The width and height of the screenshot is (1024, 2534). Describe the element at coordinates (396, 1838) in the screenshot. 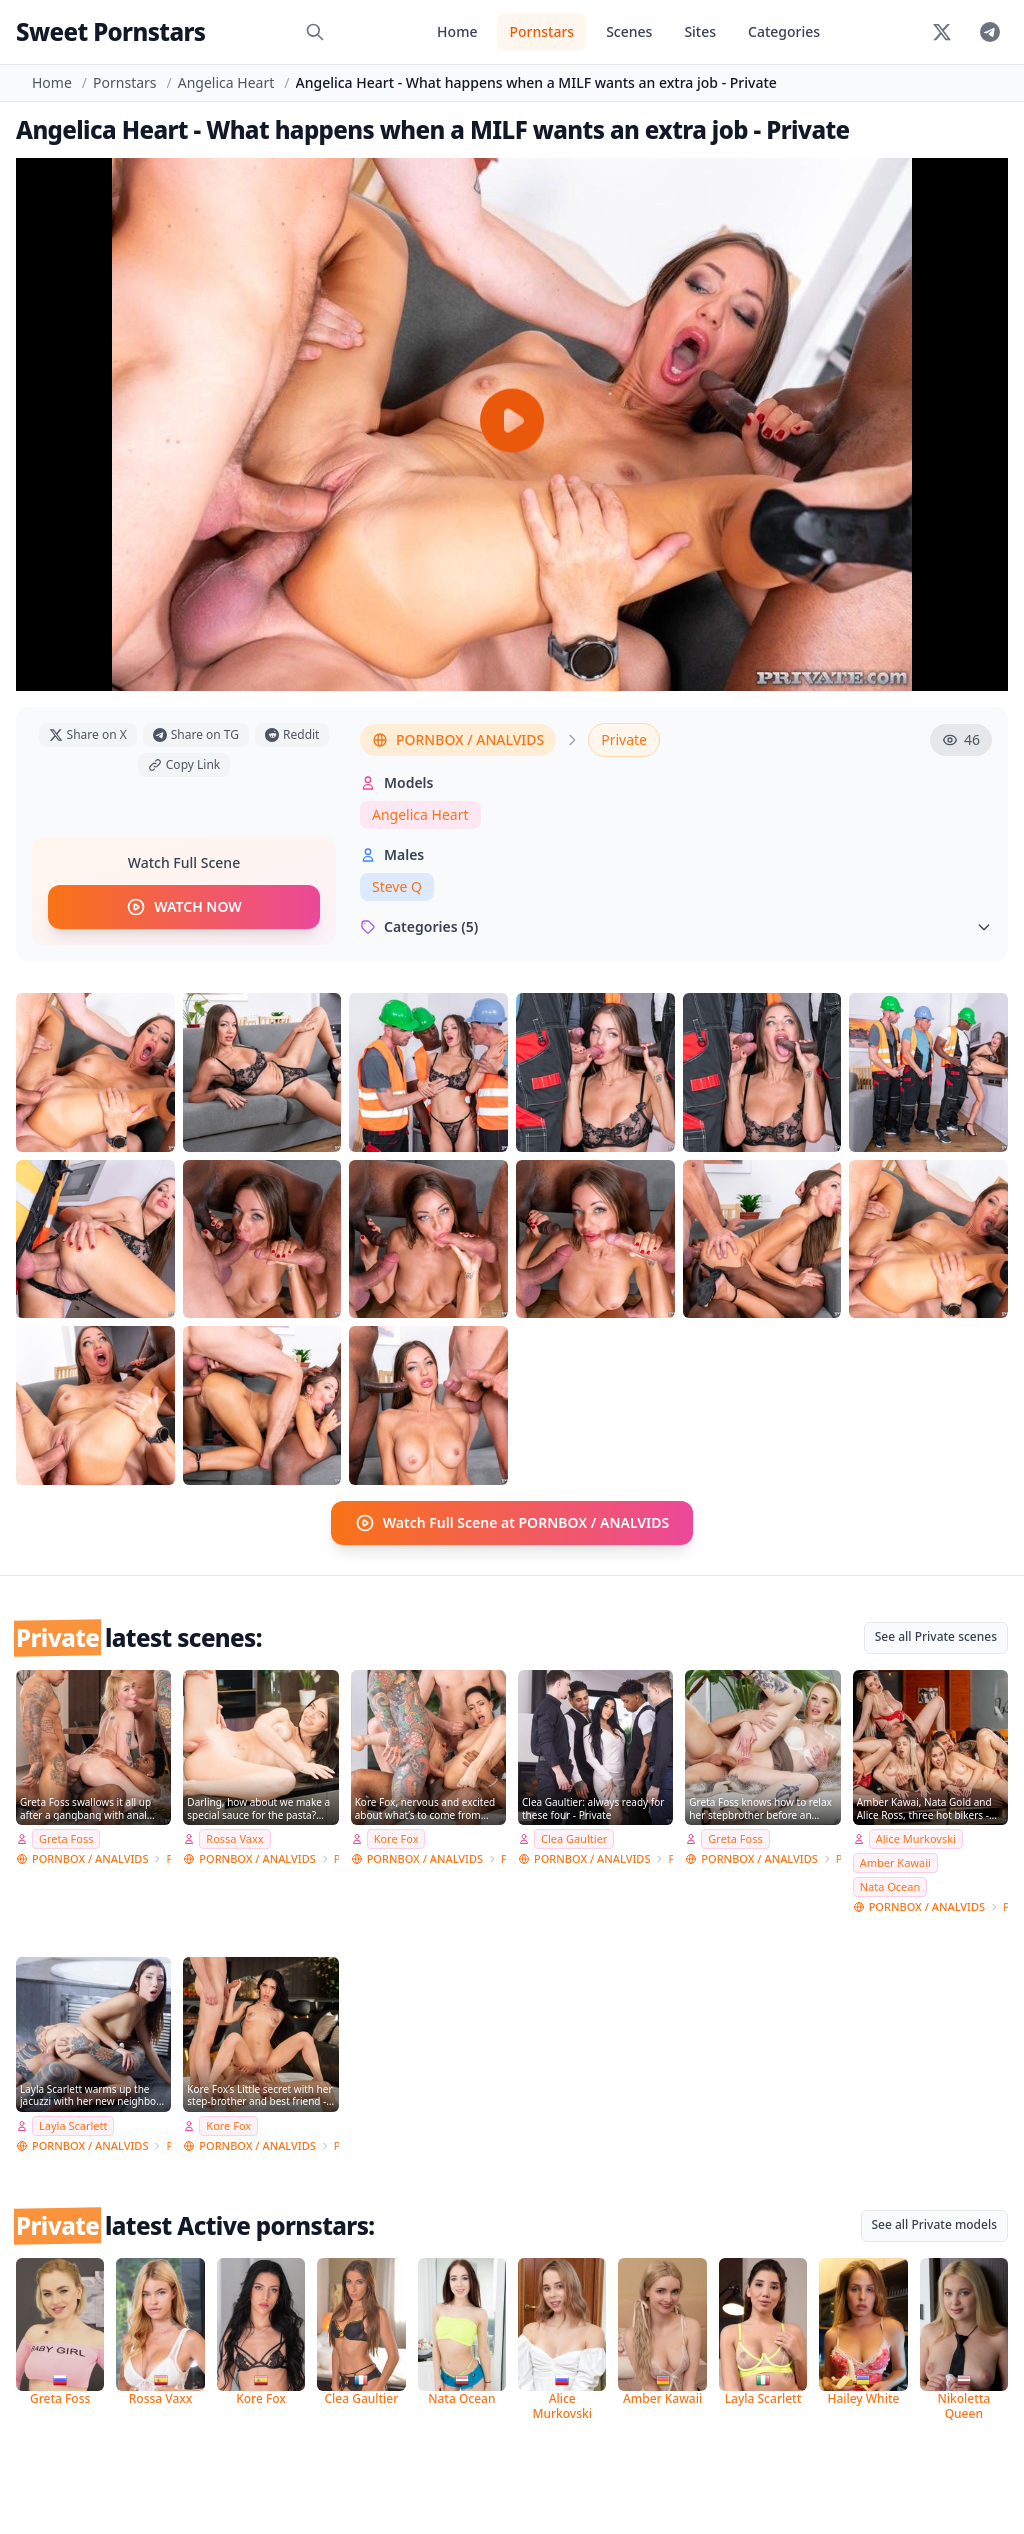

I see `Kore Fox` at that location.